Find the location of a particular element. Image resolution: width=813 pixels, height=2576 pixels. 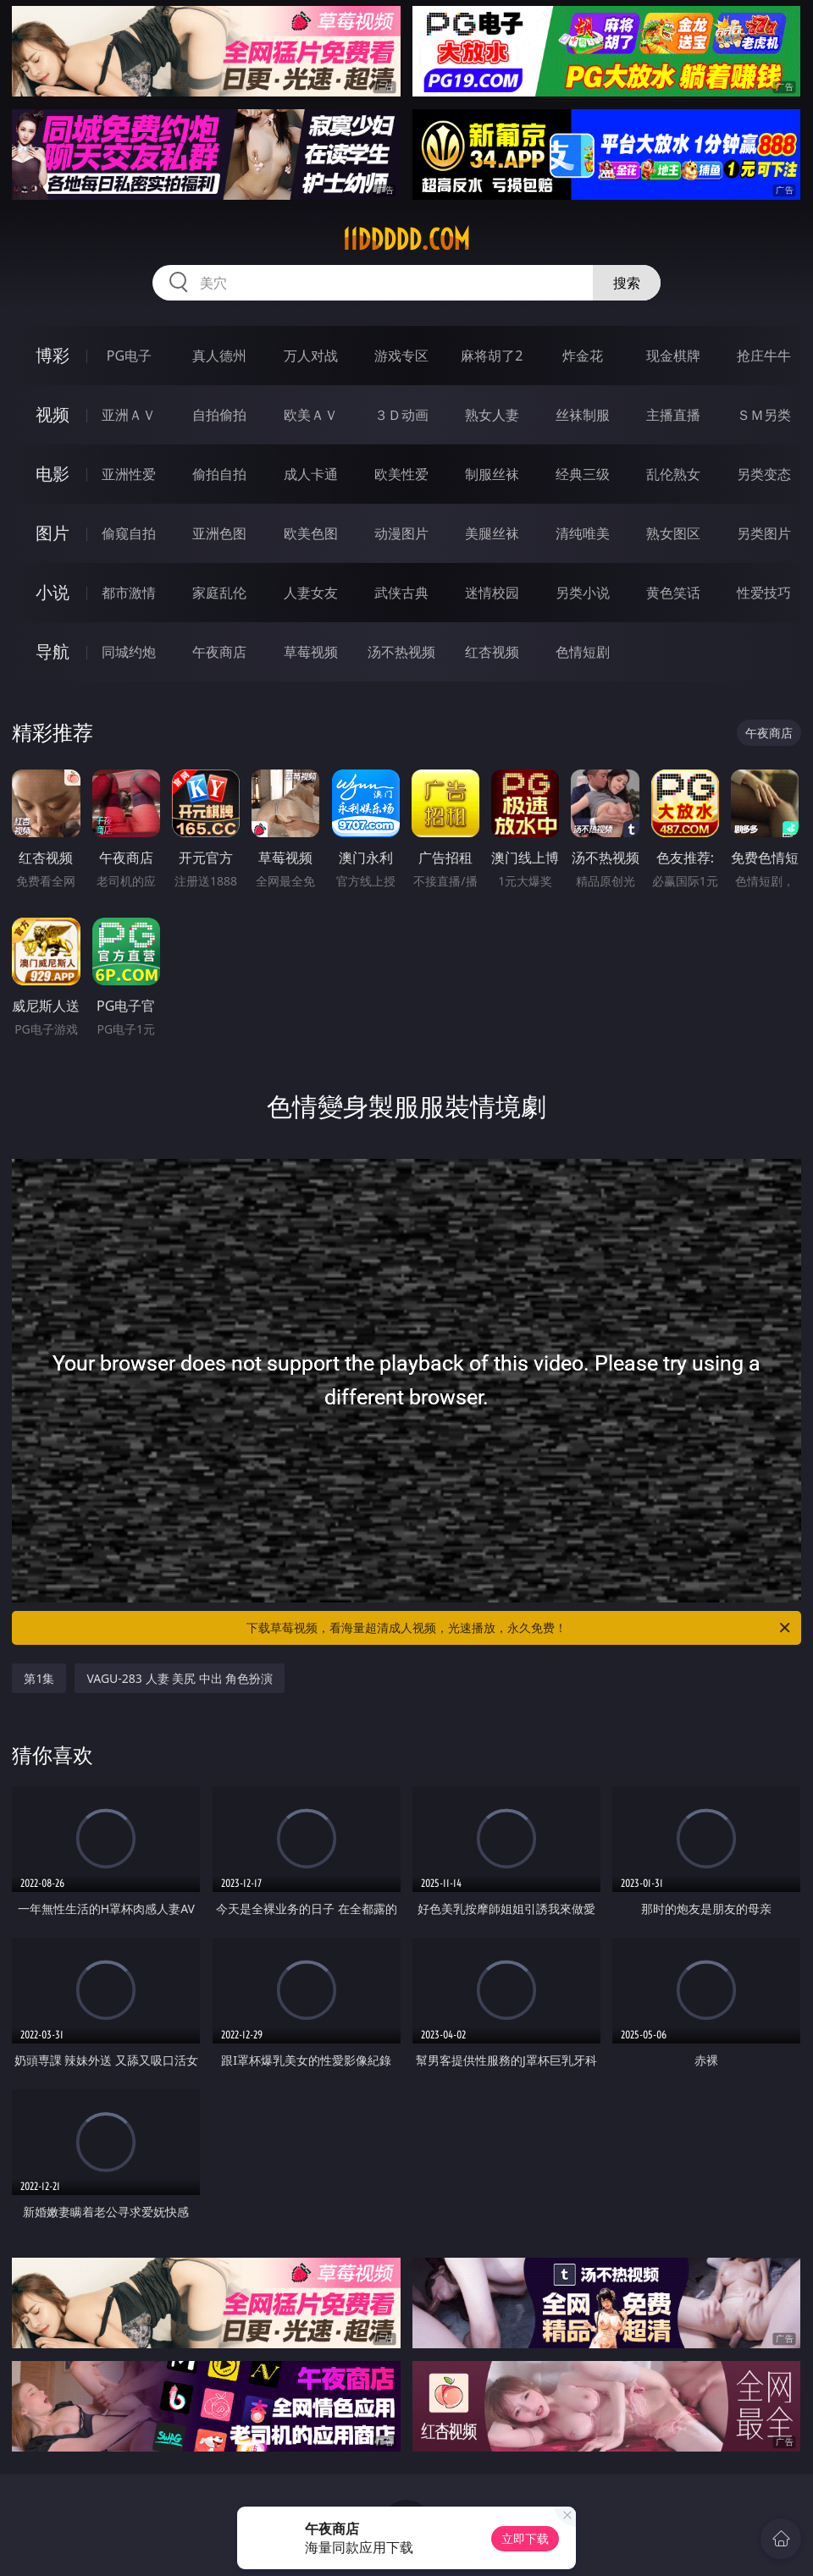

视频 is located at coordinates (52, 414).